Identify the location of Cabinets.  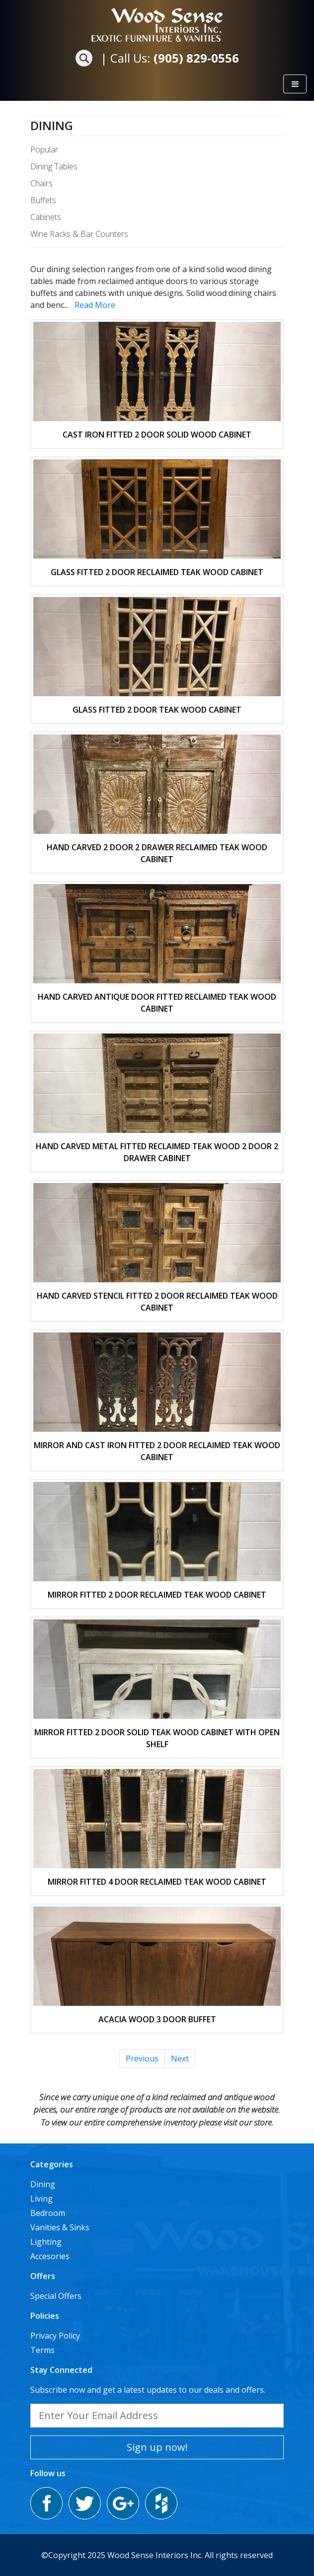
(45, 217).